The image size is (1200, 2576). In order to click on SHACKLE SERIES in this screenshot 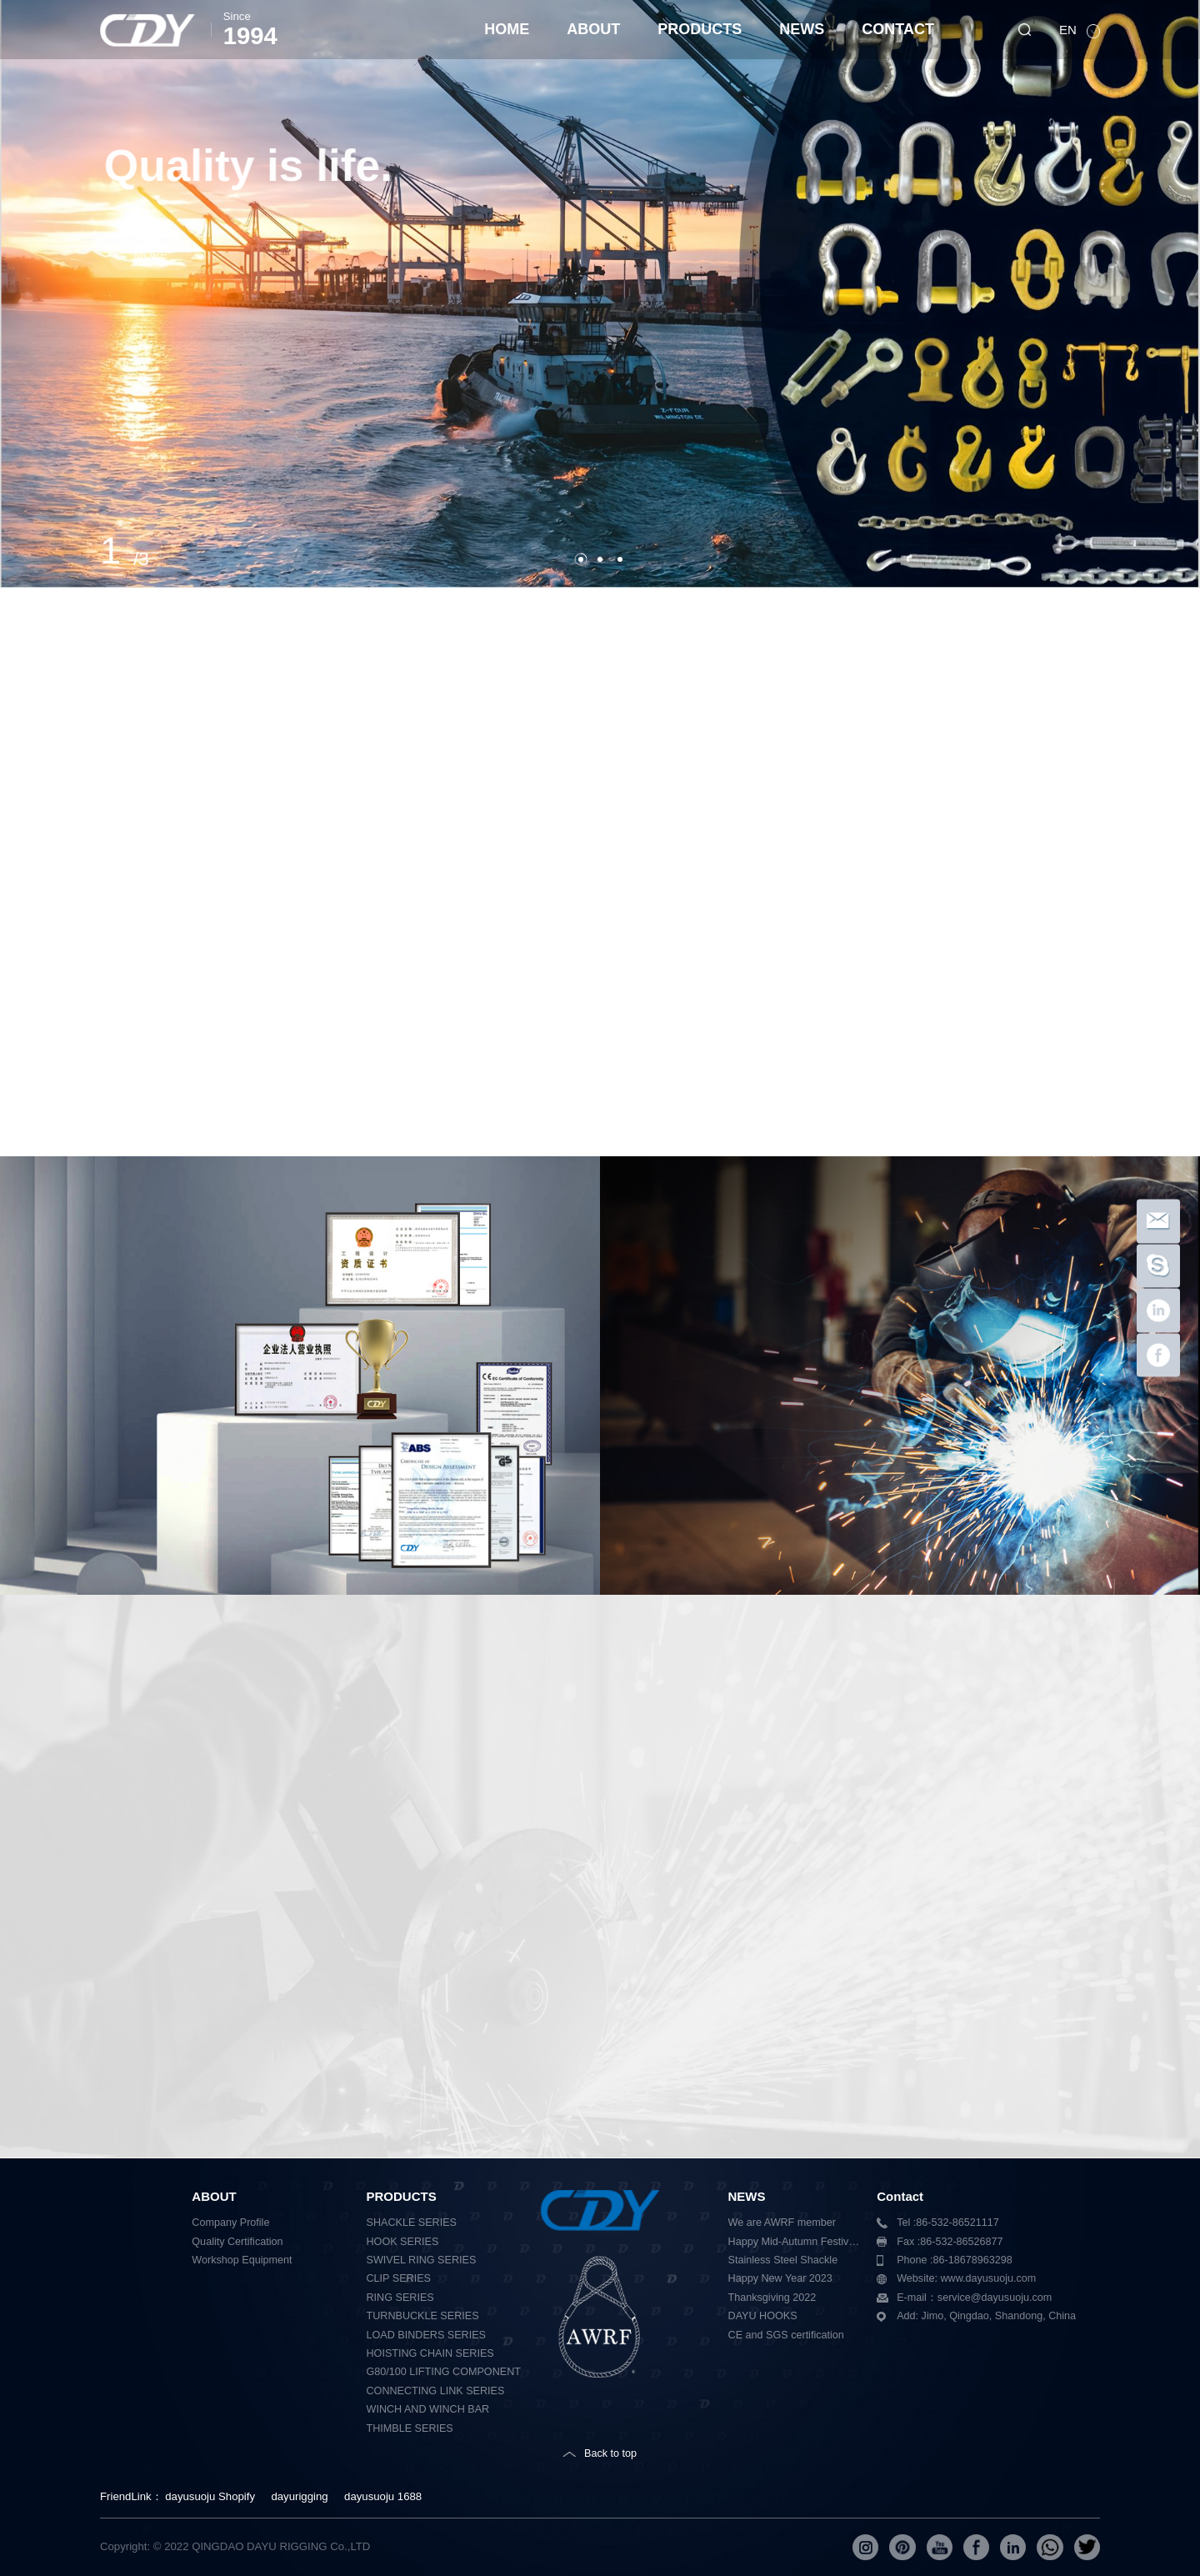, I will do `click(412, 2222)`.